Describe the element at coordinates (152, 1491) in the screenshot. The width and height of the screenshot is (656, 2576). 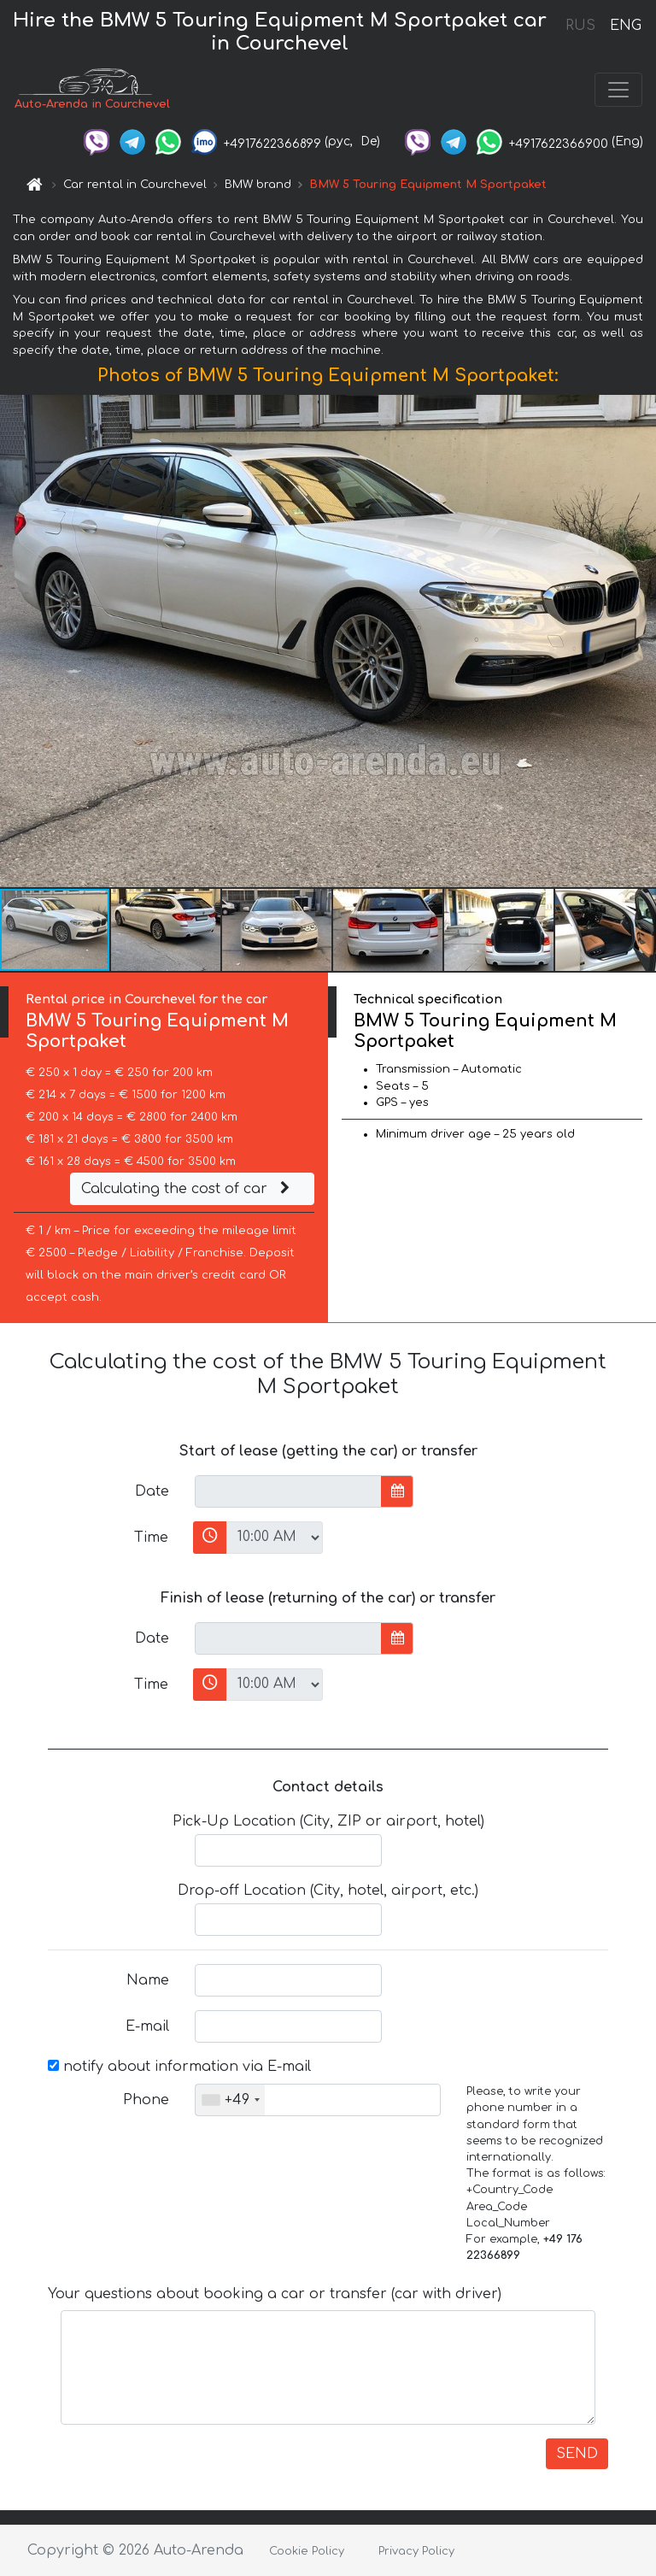
I see `Date` at that location.